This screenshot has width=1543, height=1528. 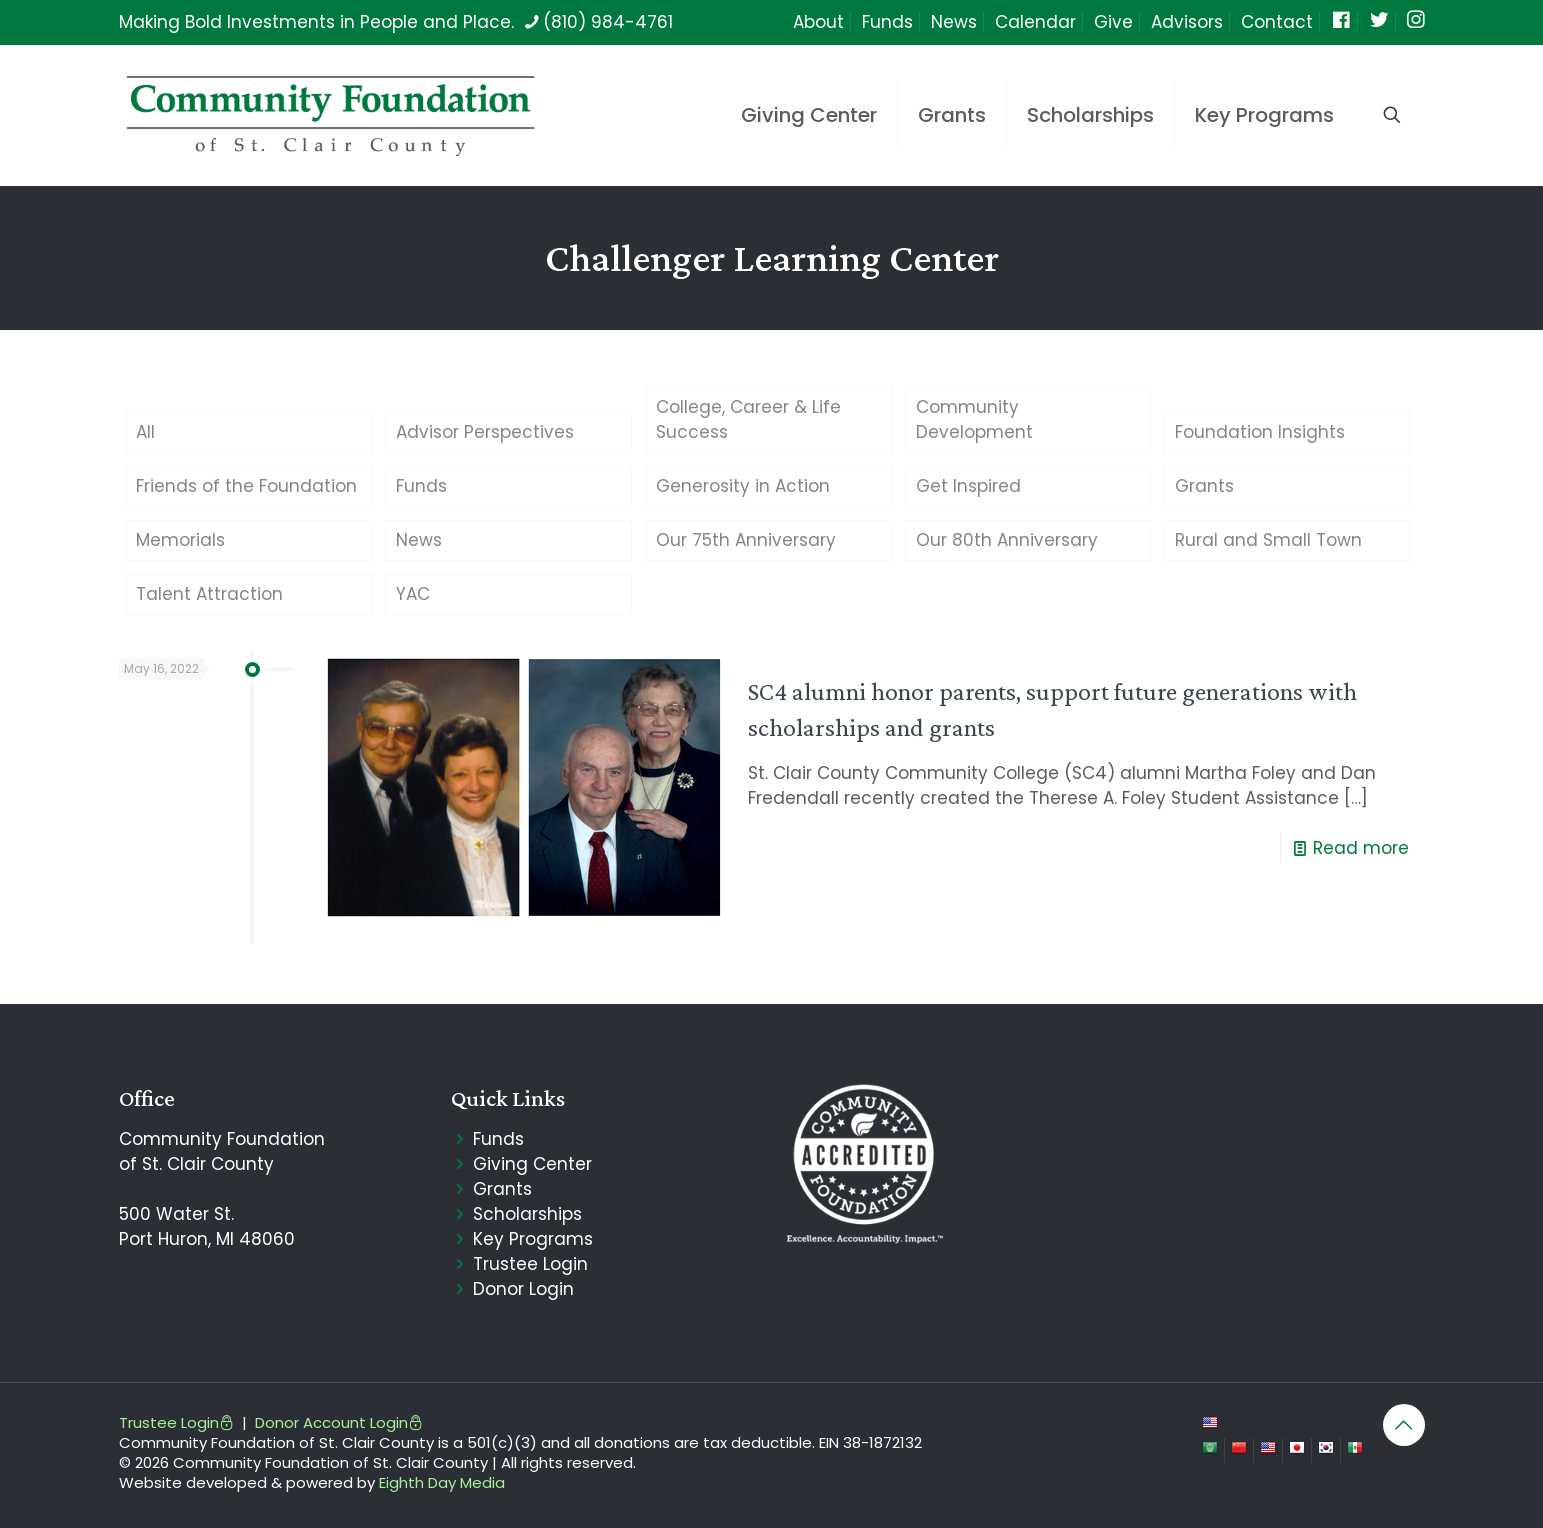 What do you see at coordinates (1277, 22) in the screenshot?
I see `Contact` at bounding box center [1277, 22].